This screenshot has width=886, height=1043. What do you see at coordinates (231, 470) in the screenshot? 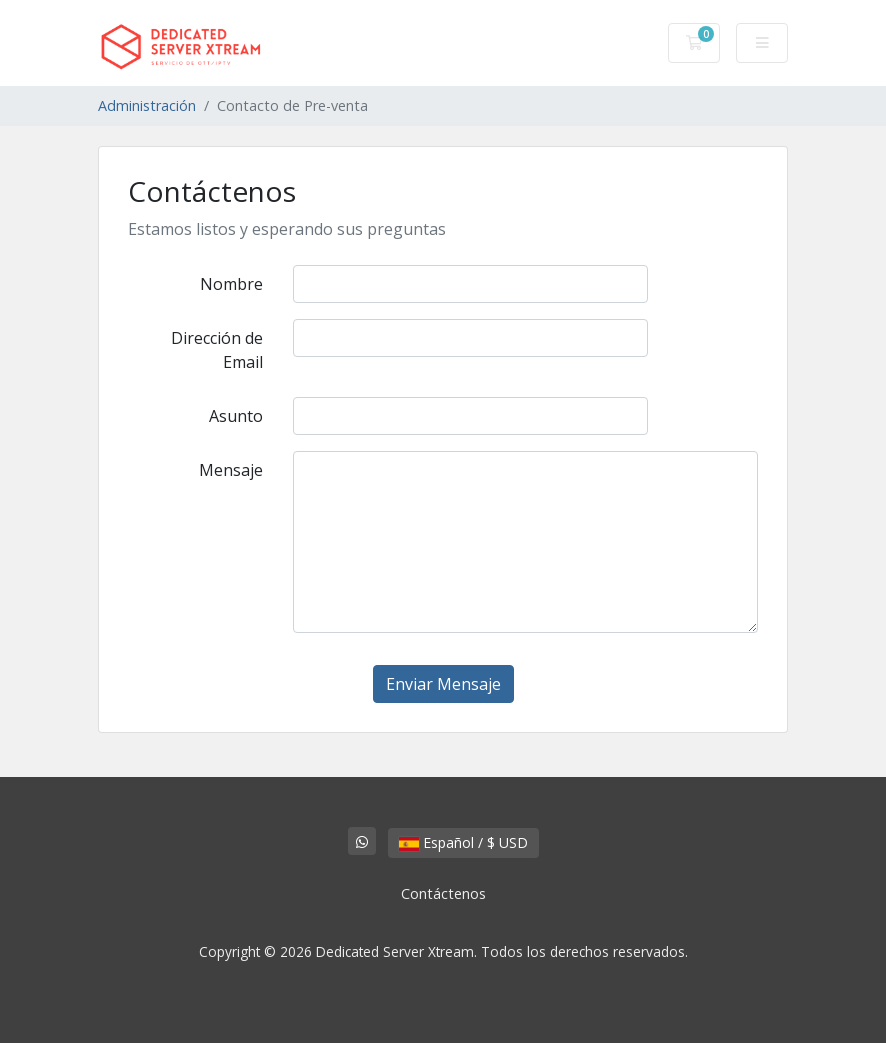
I see `Mensaje` at bounding box center [231, 470].